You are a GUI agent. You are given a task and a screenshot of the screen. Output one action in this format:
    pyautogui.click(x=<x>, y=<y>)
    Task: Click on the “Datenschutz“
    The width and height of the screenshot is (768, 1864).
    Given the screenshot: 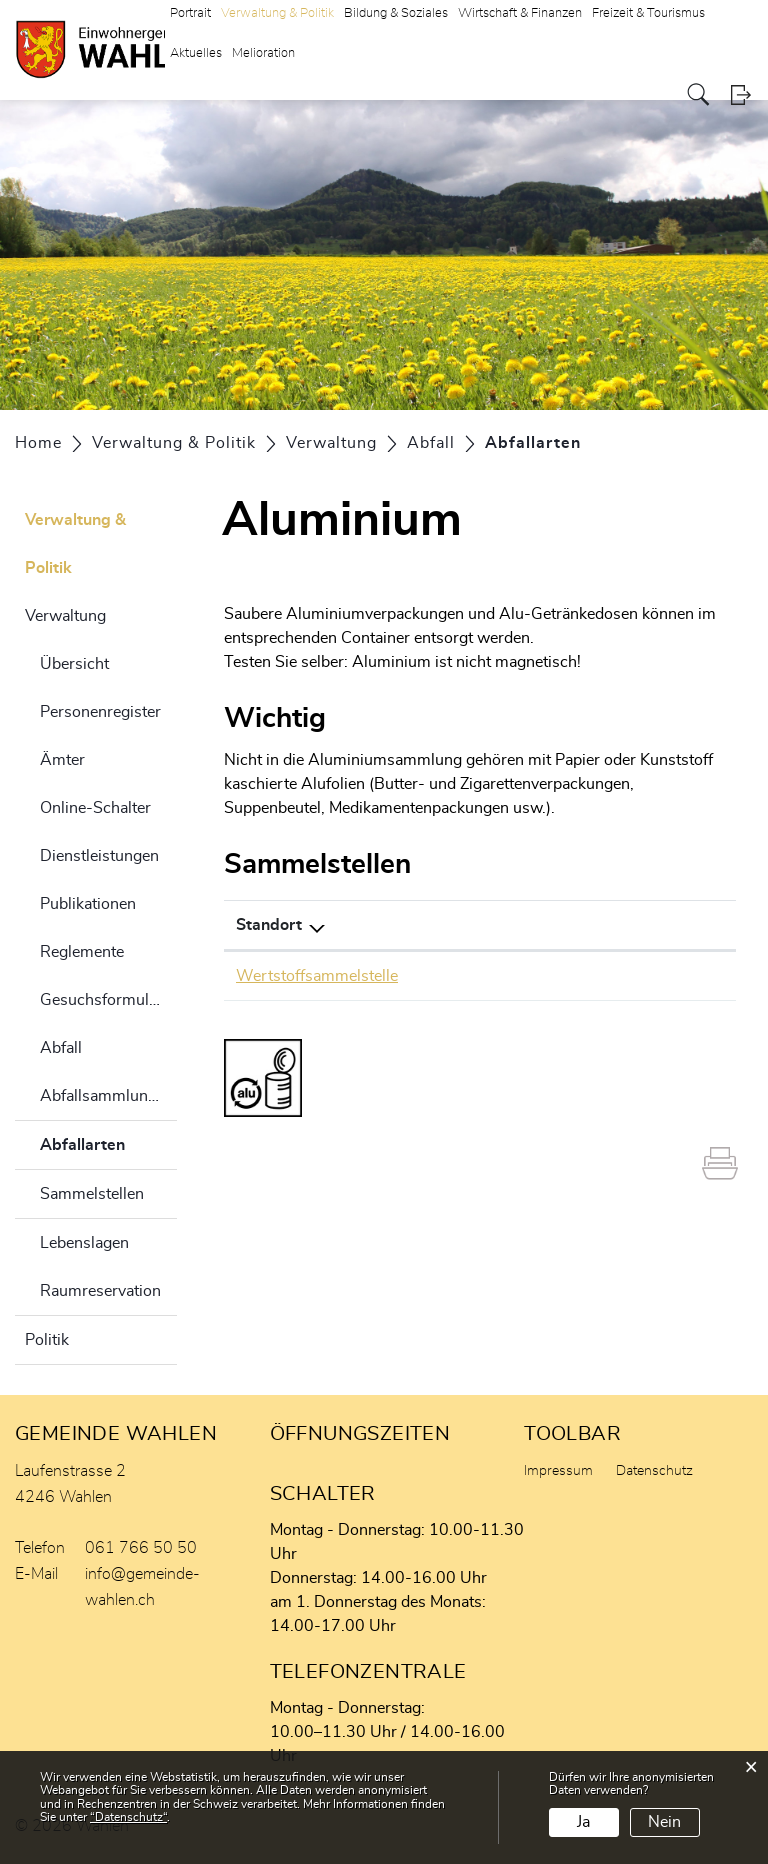 What is the action you would take?
    pyautogui.click(x=128, y=1817)
    